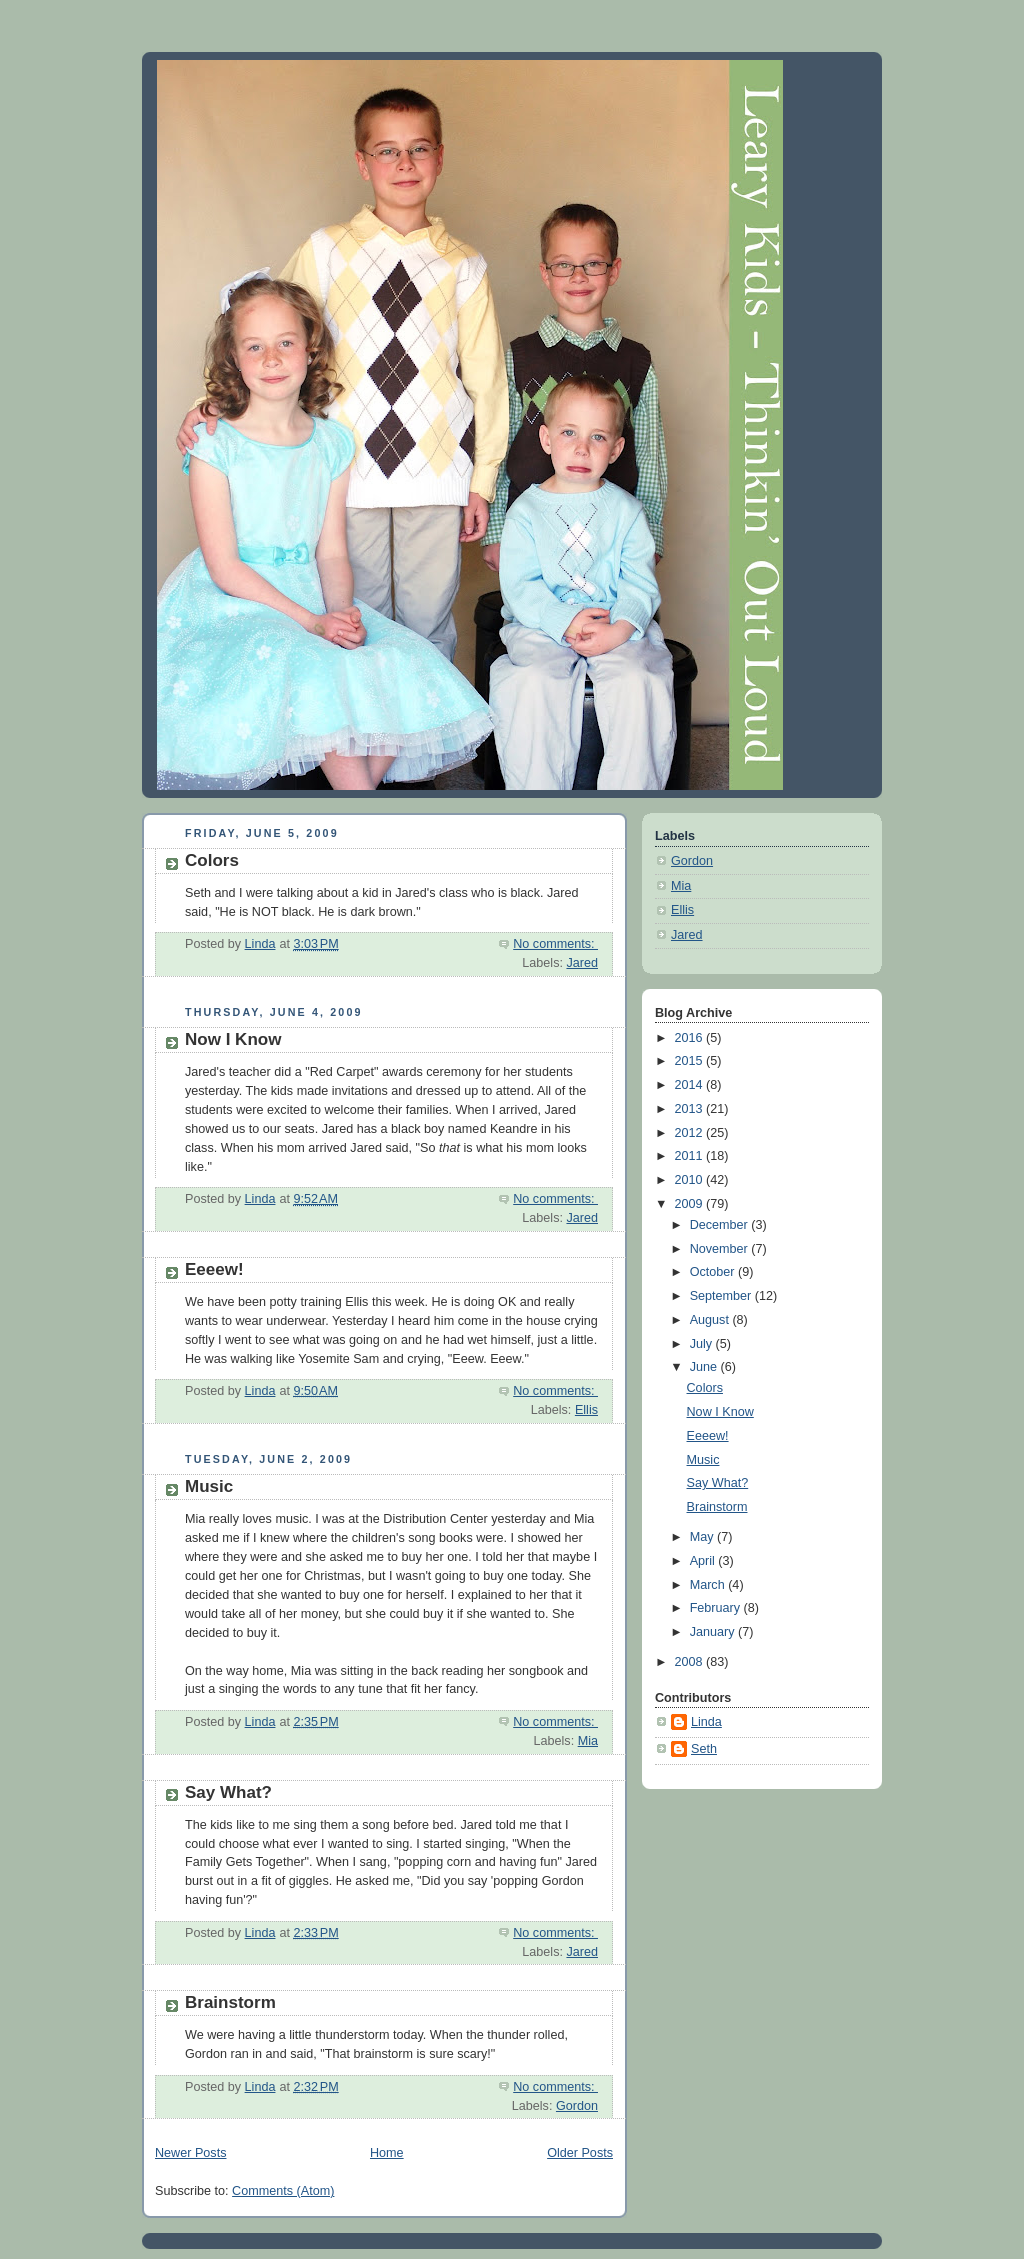 This screenshot has height=2259, width=1024. I want to click on No comments:, so click(555, 944).